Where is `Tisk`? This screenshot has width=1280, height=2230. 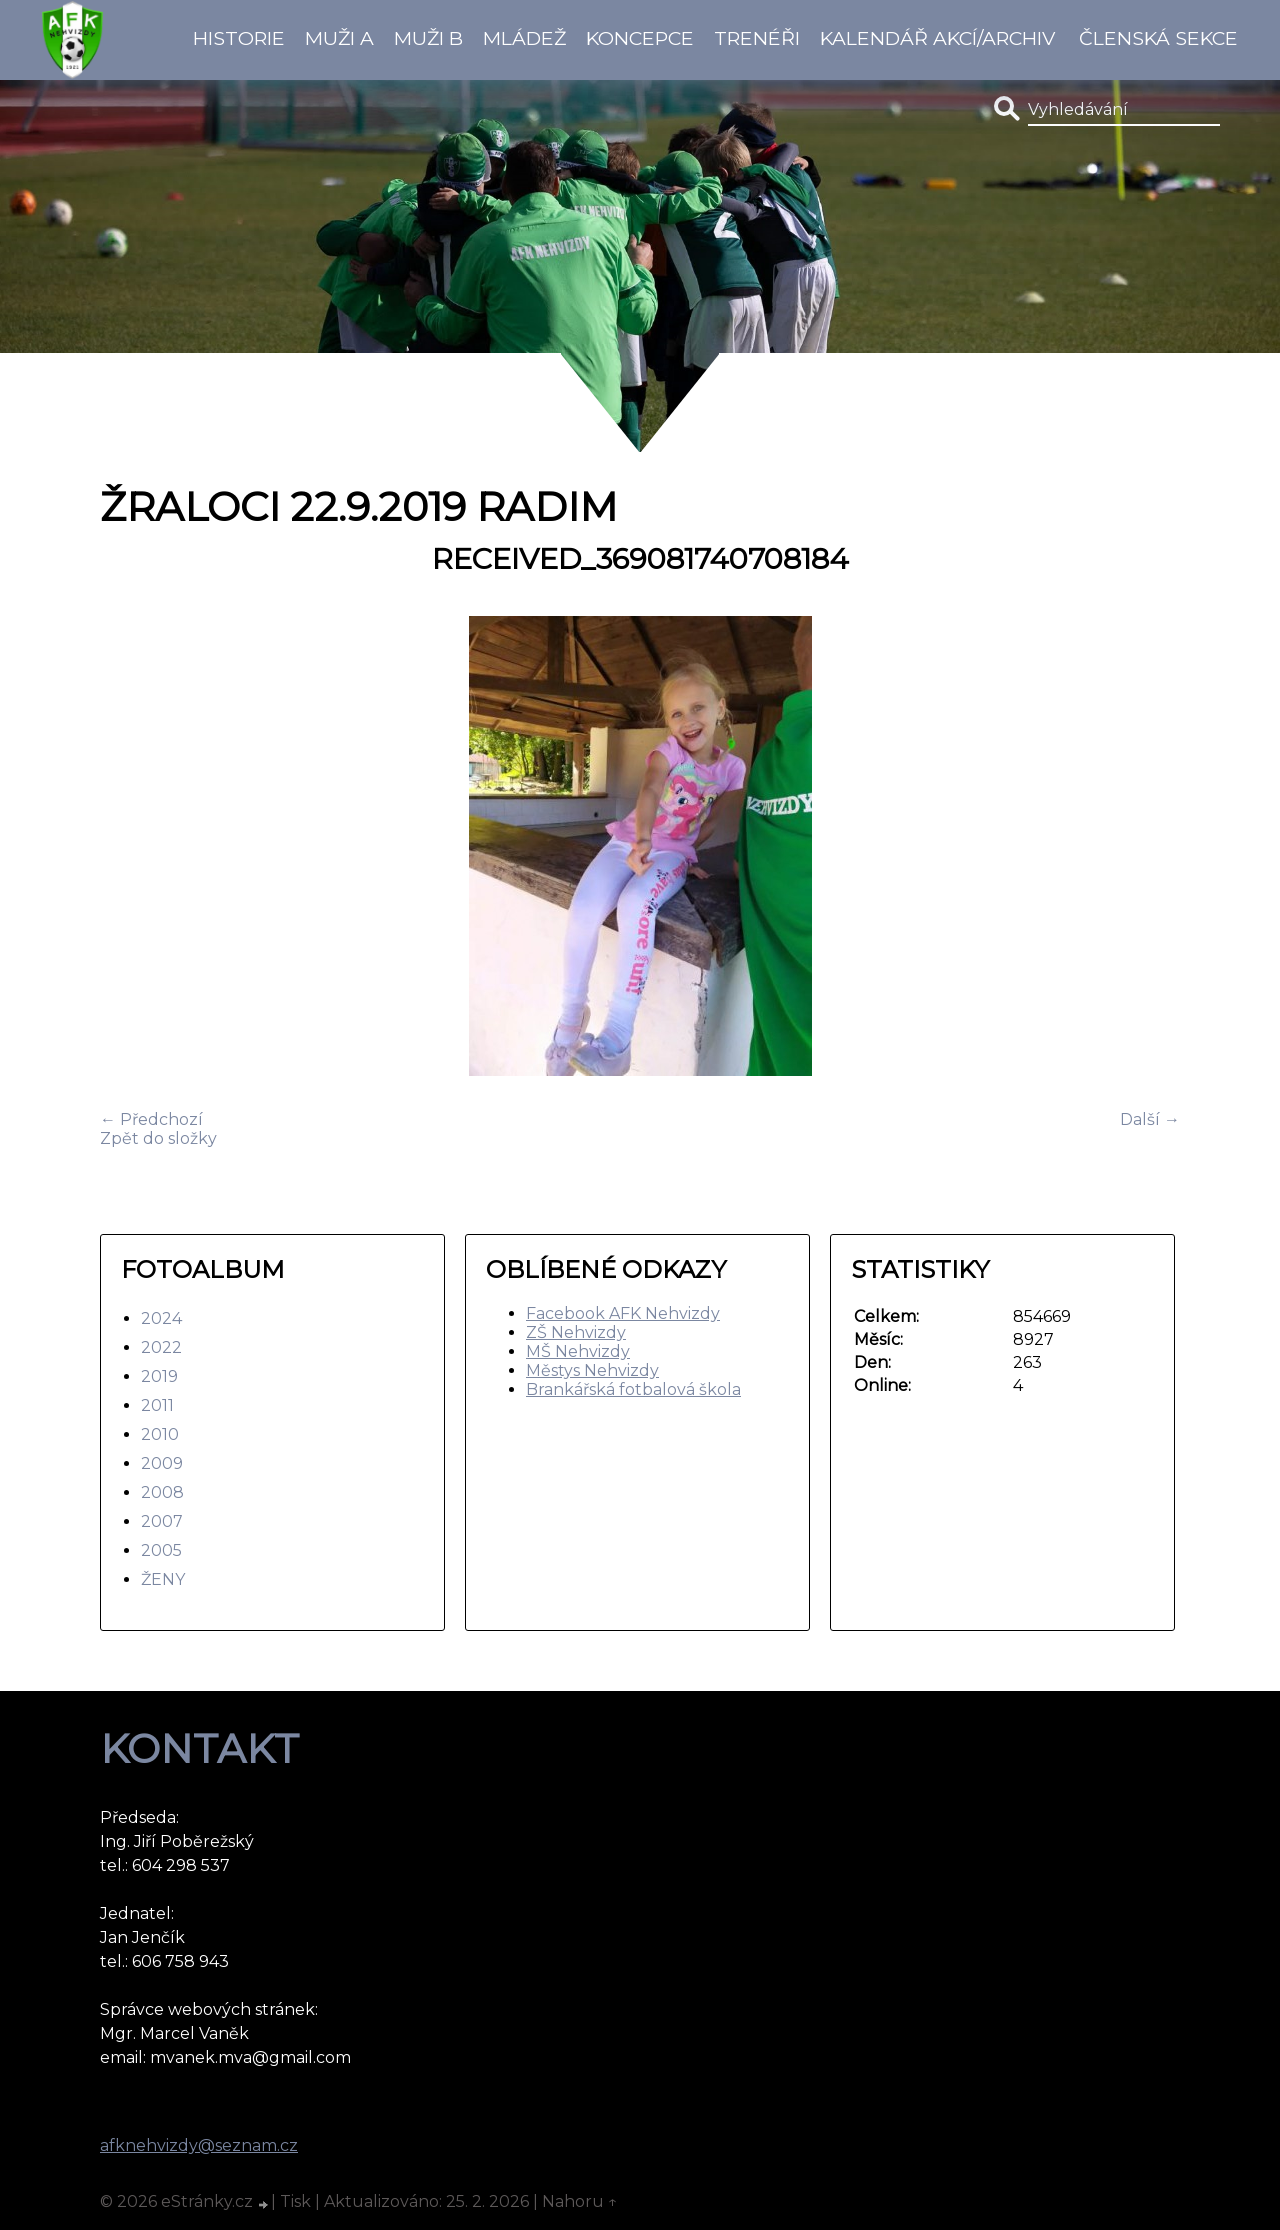 Tisk is located at coordinates (295, 2201).